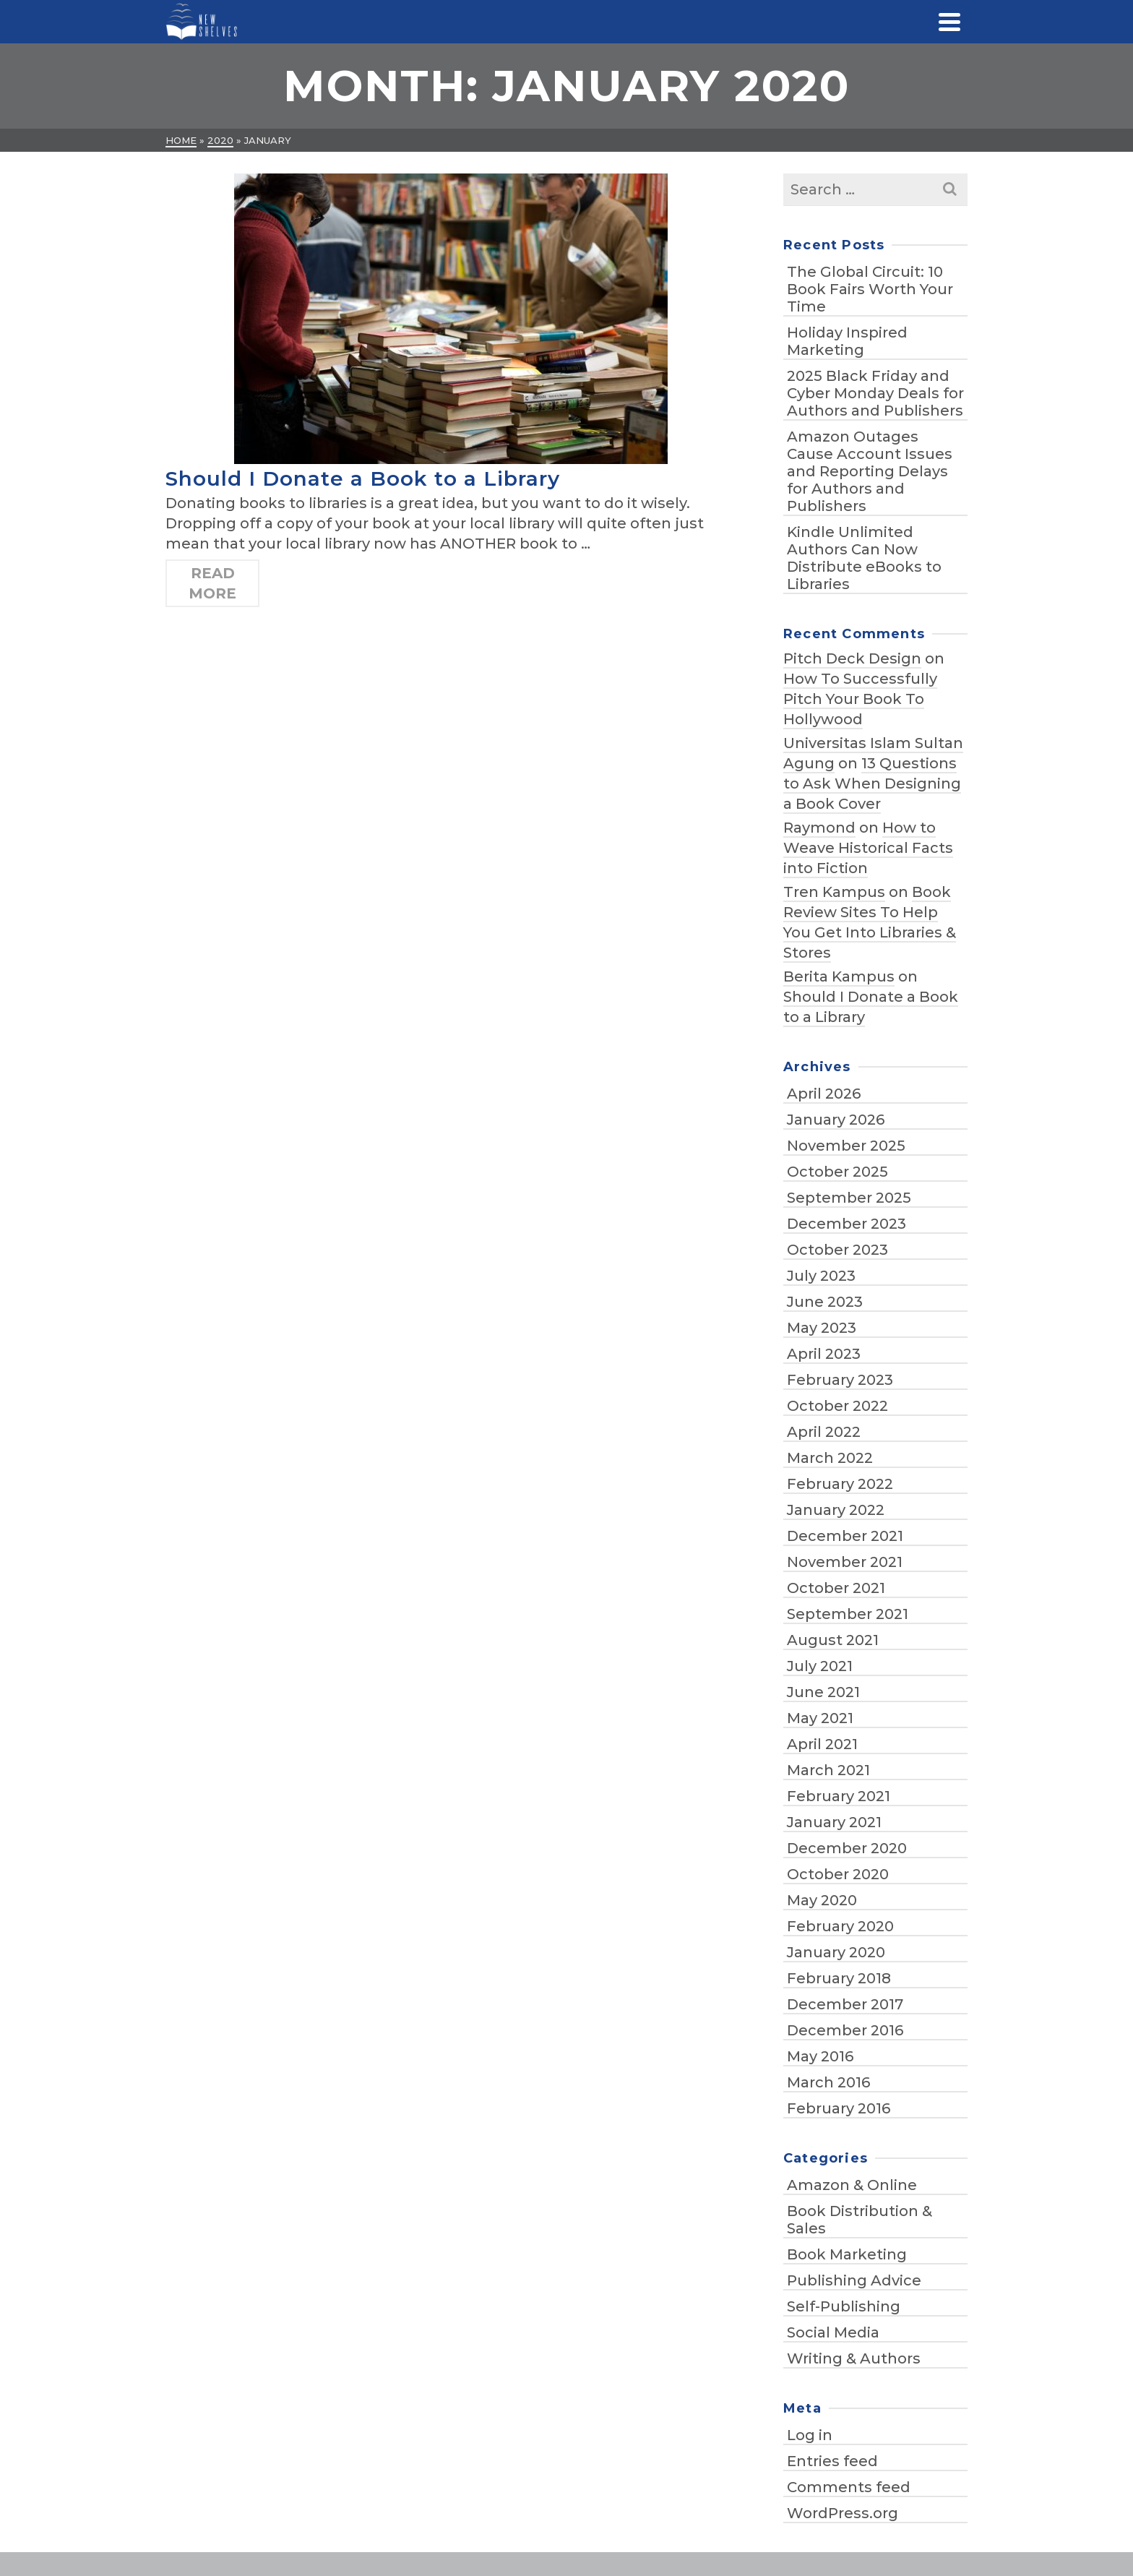  I want to click on December 2021, so click(845, 1536).